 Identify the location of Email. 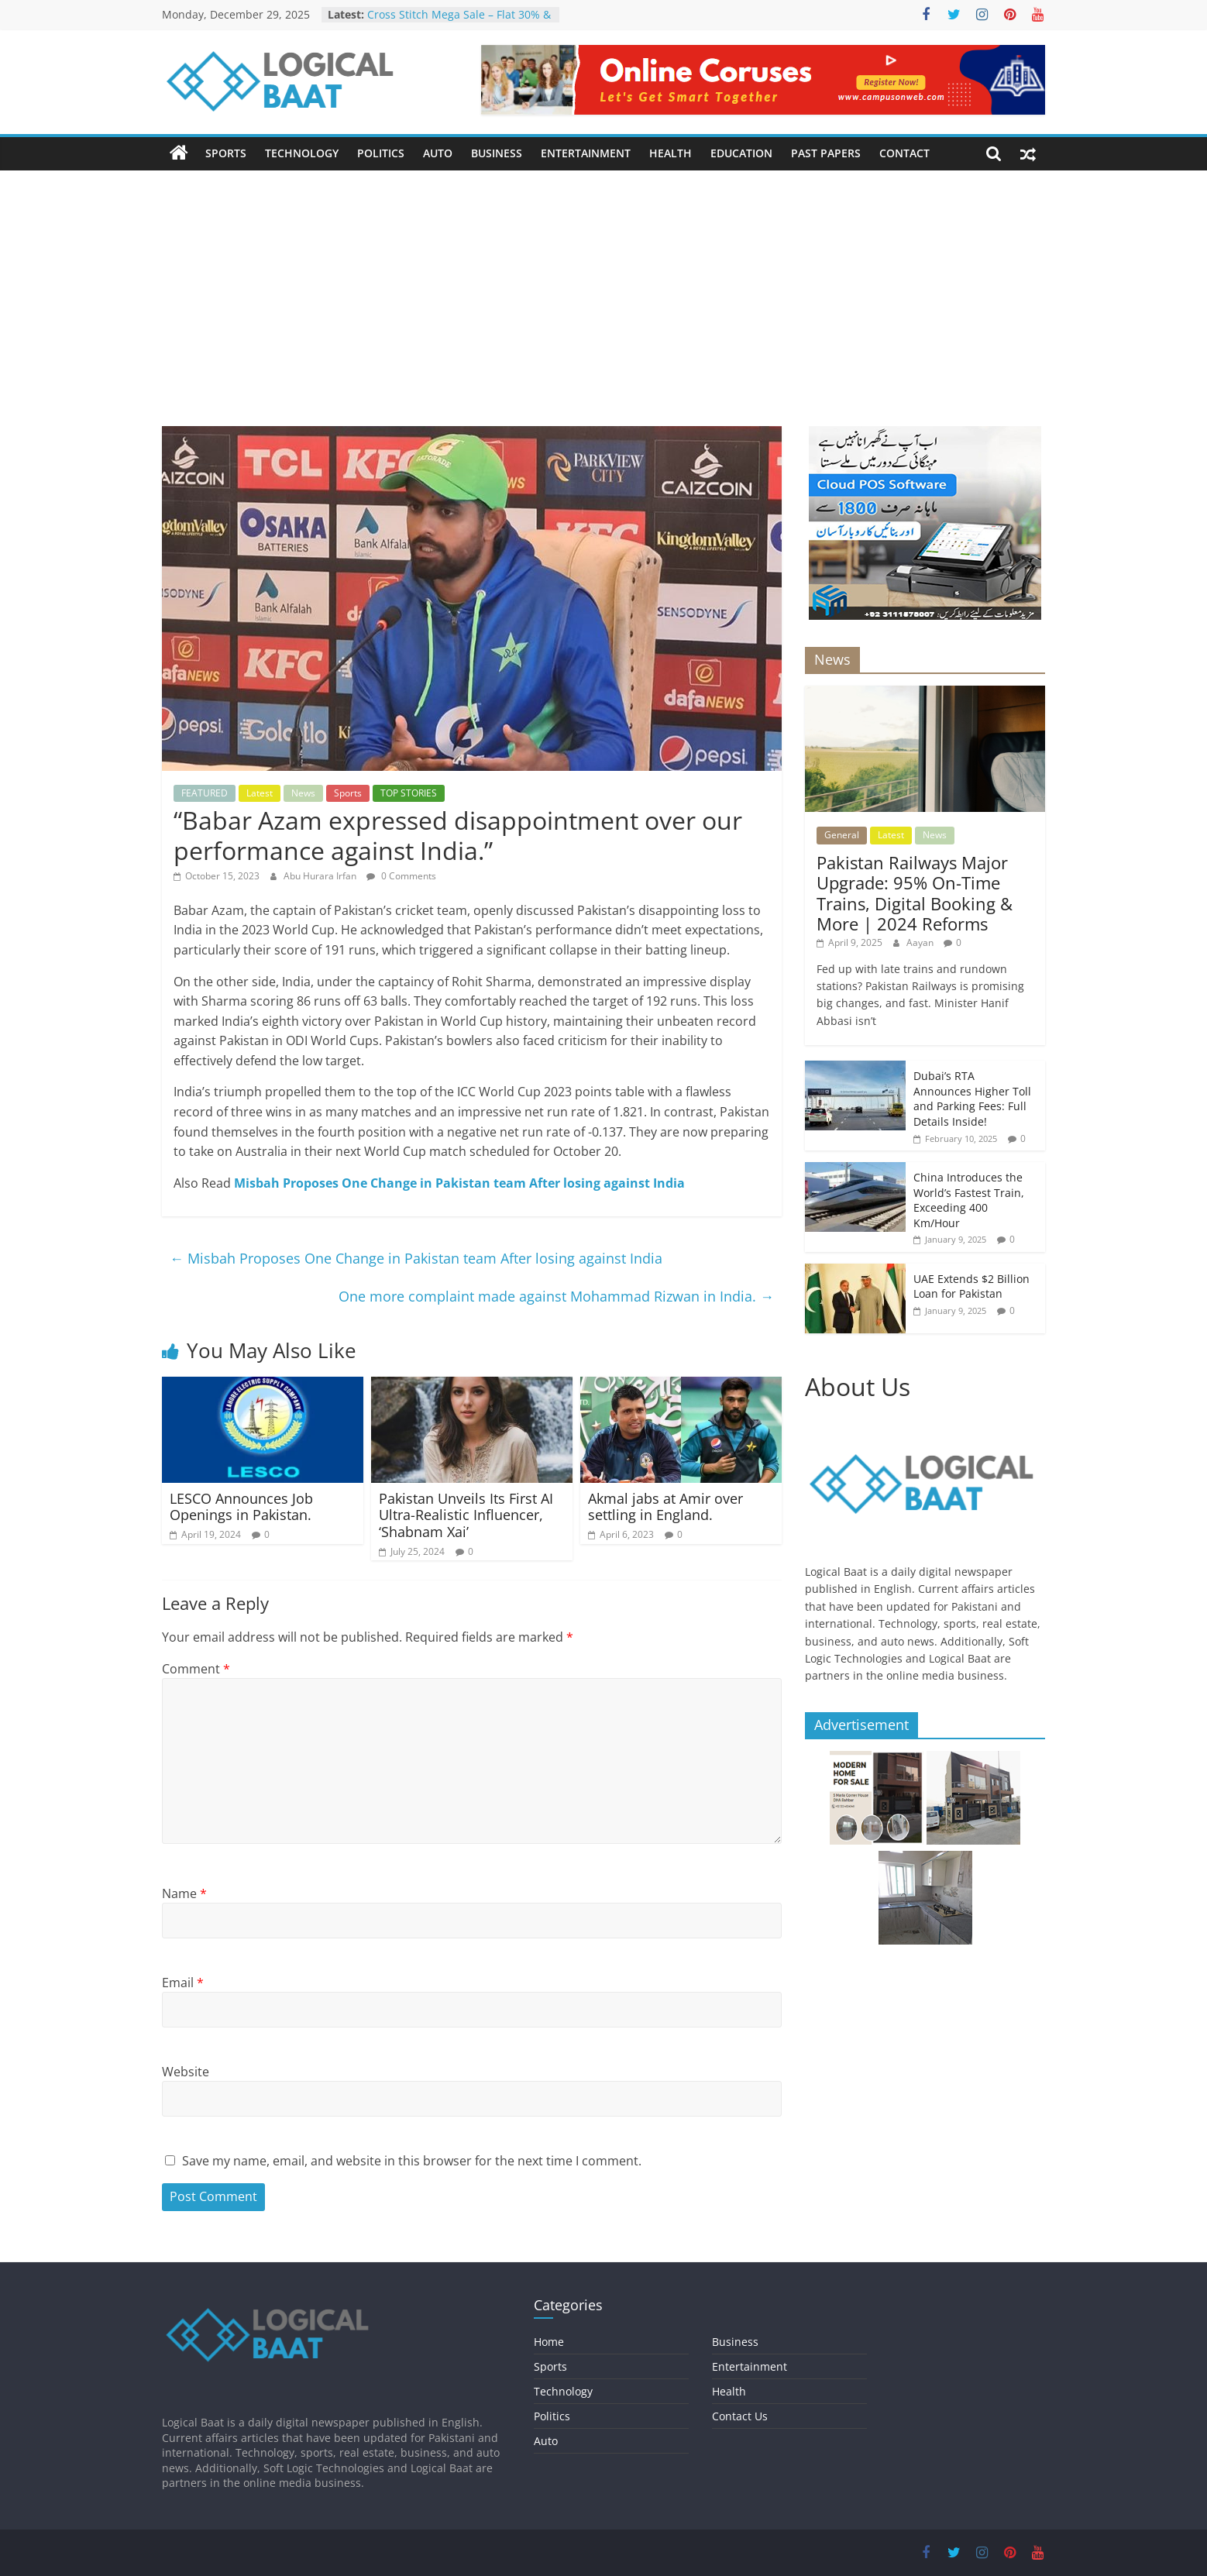
(183, 1982).